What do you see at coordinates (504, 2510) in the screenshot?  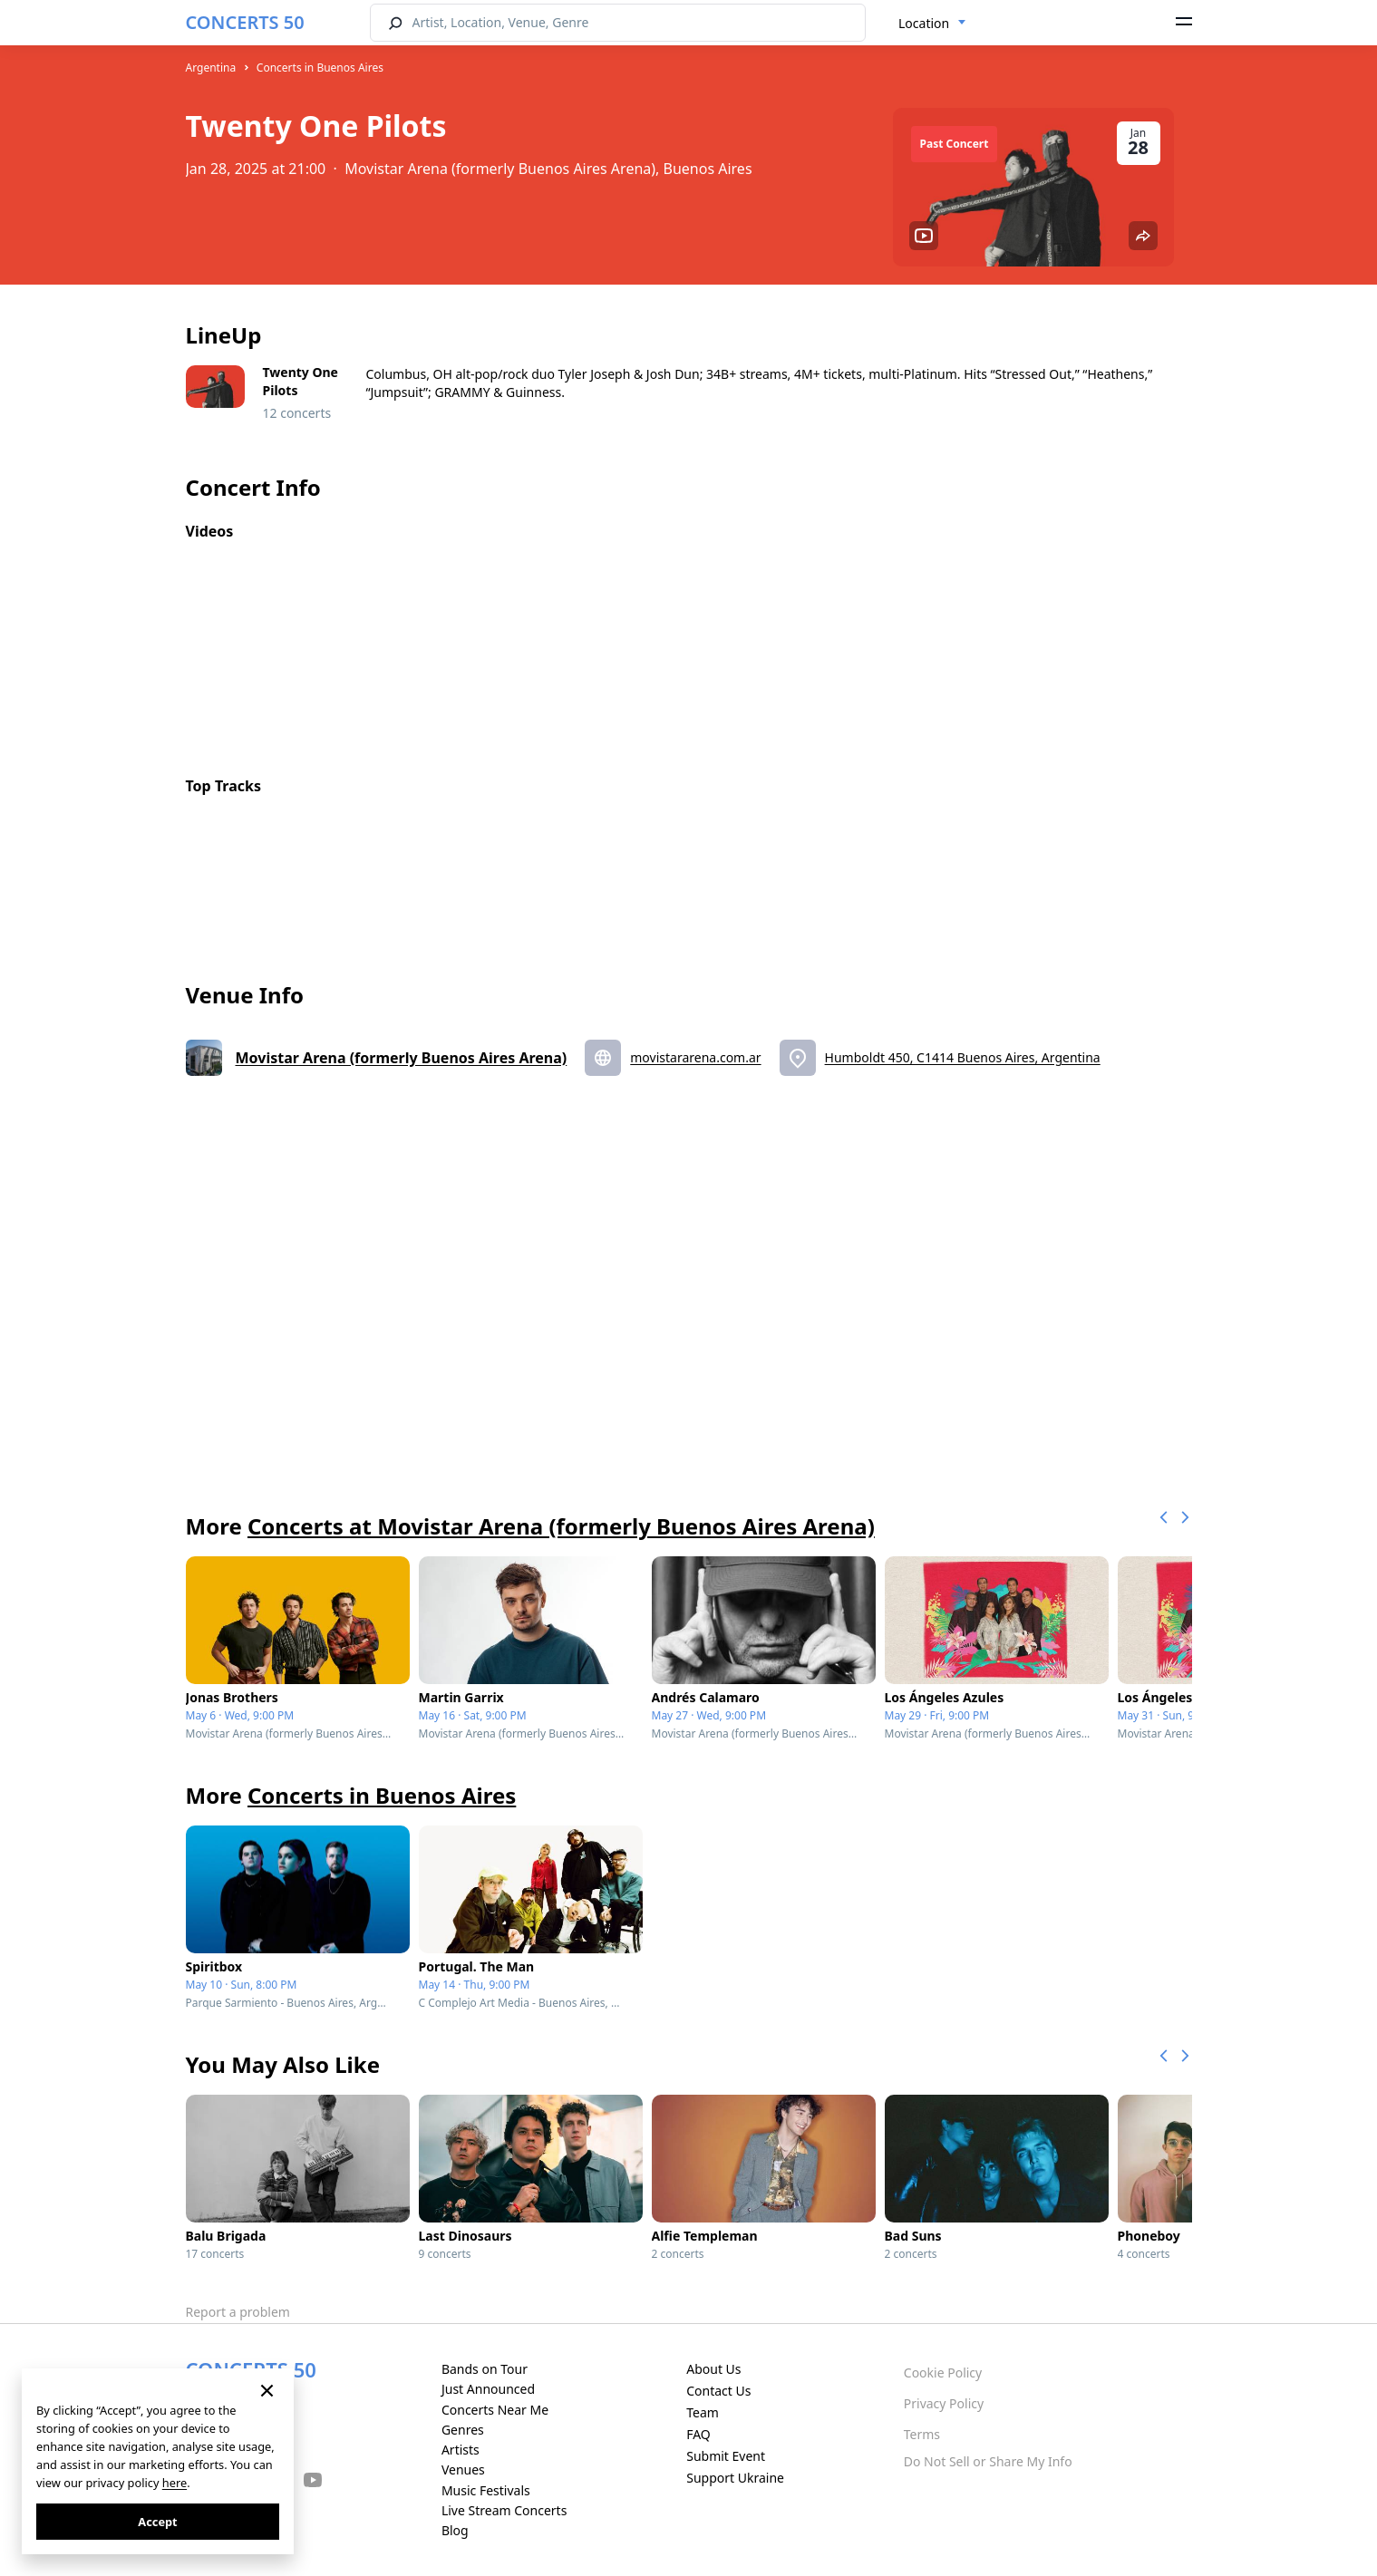 I see `Live Stream Concerts` at bounding box center [504, 2510].